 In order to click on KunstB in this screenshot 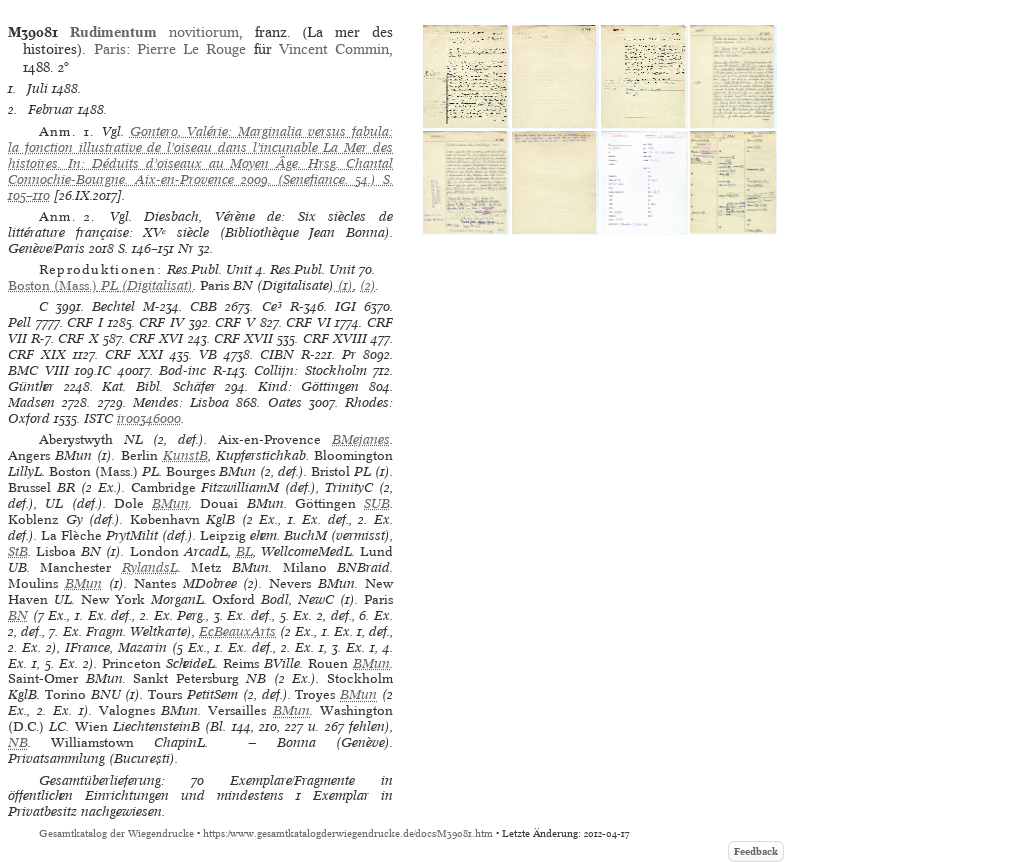, I will do `click(185, 455)`.